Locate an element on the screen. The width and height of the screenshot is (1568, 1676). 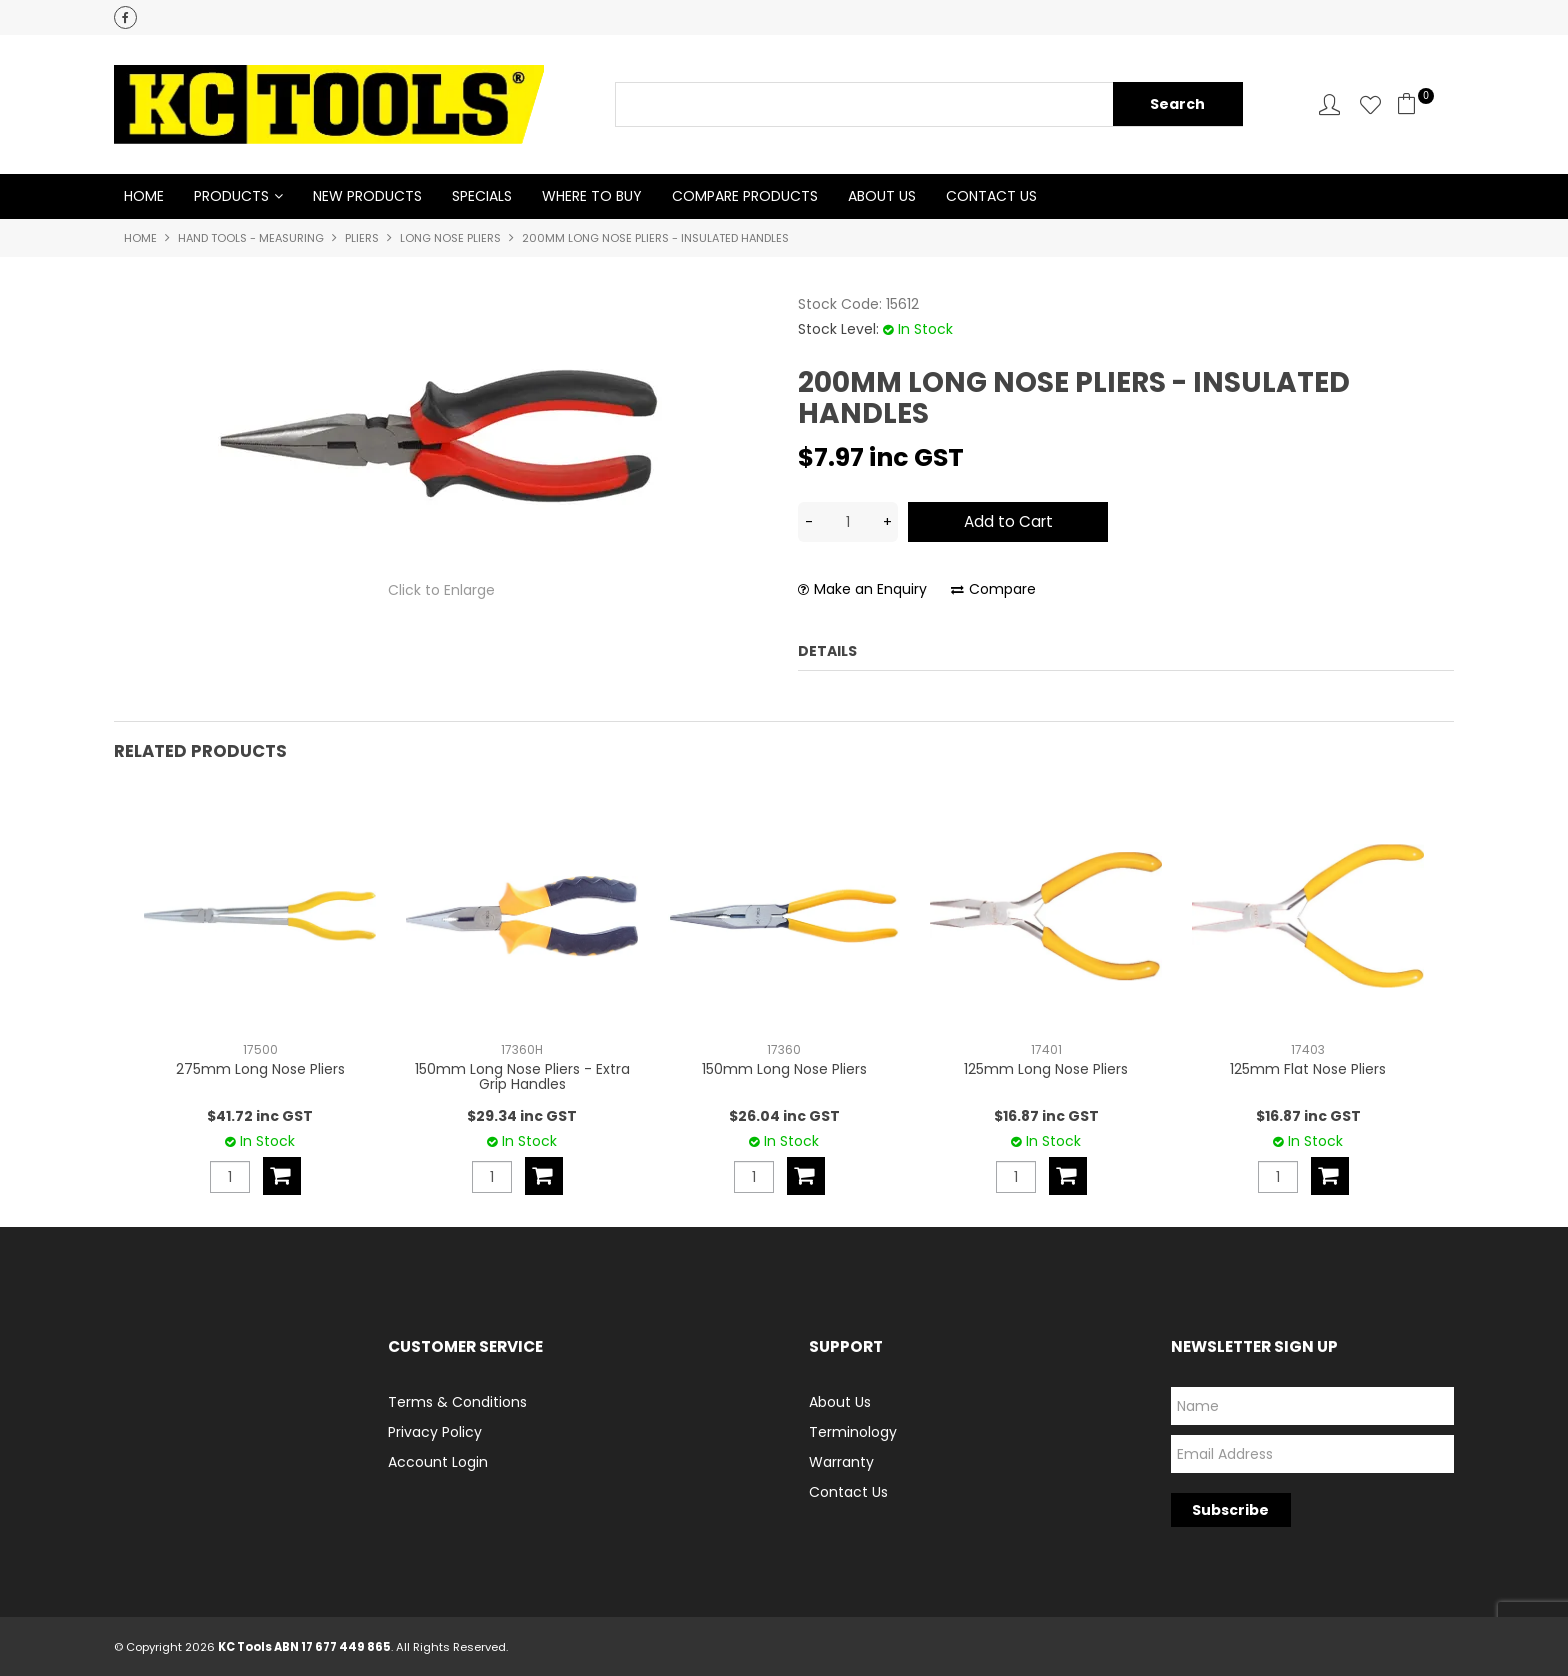
Specials is located at coordinates (482, 197).